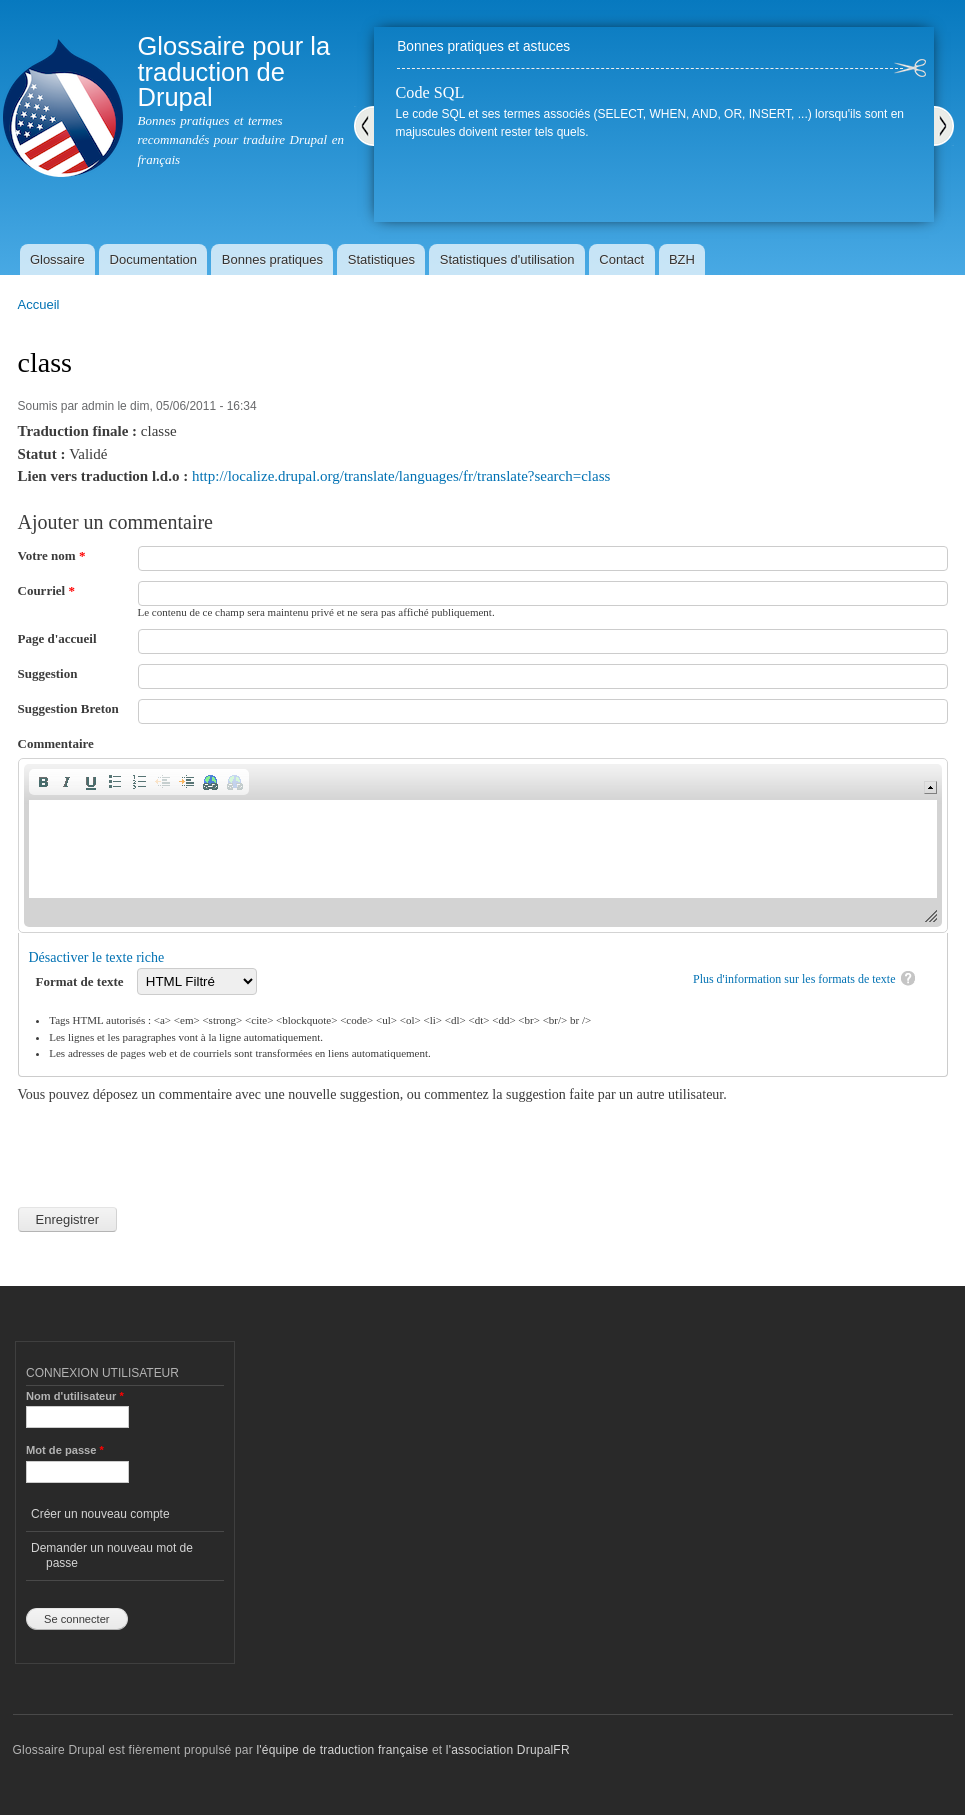  What do you see at coordinates (944, 126) in the screenshot?
I see `Suivant` at bounding box center [944, 126].